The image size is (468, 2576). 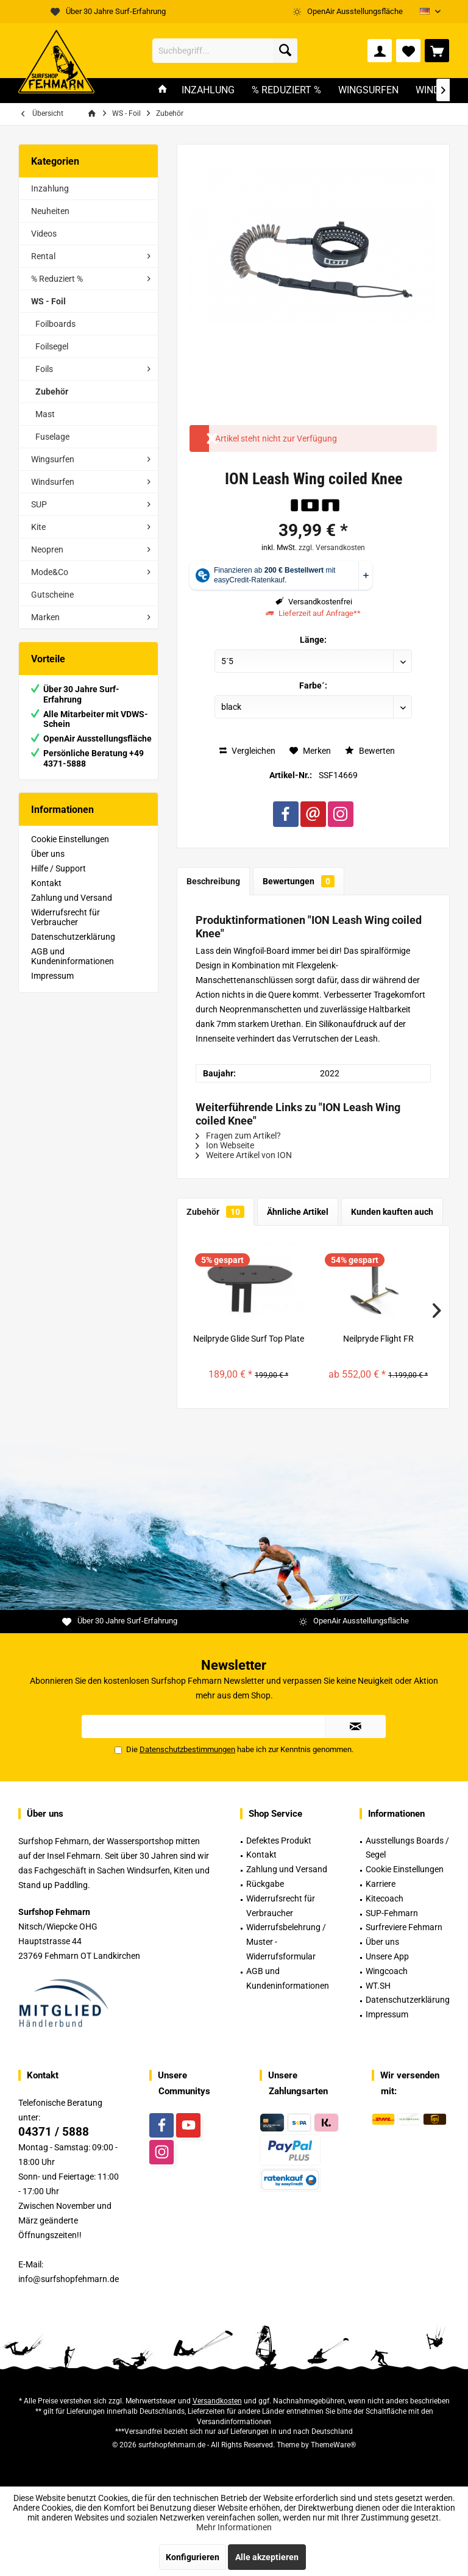 I want to click on Rückgabe, so click(x=265, y=1884).